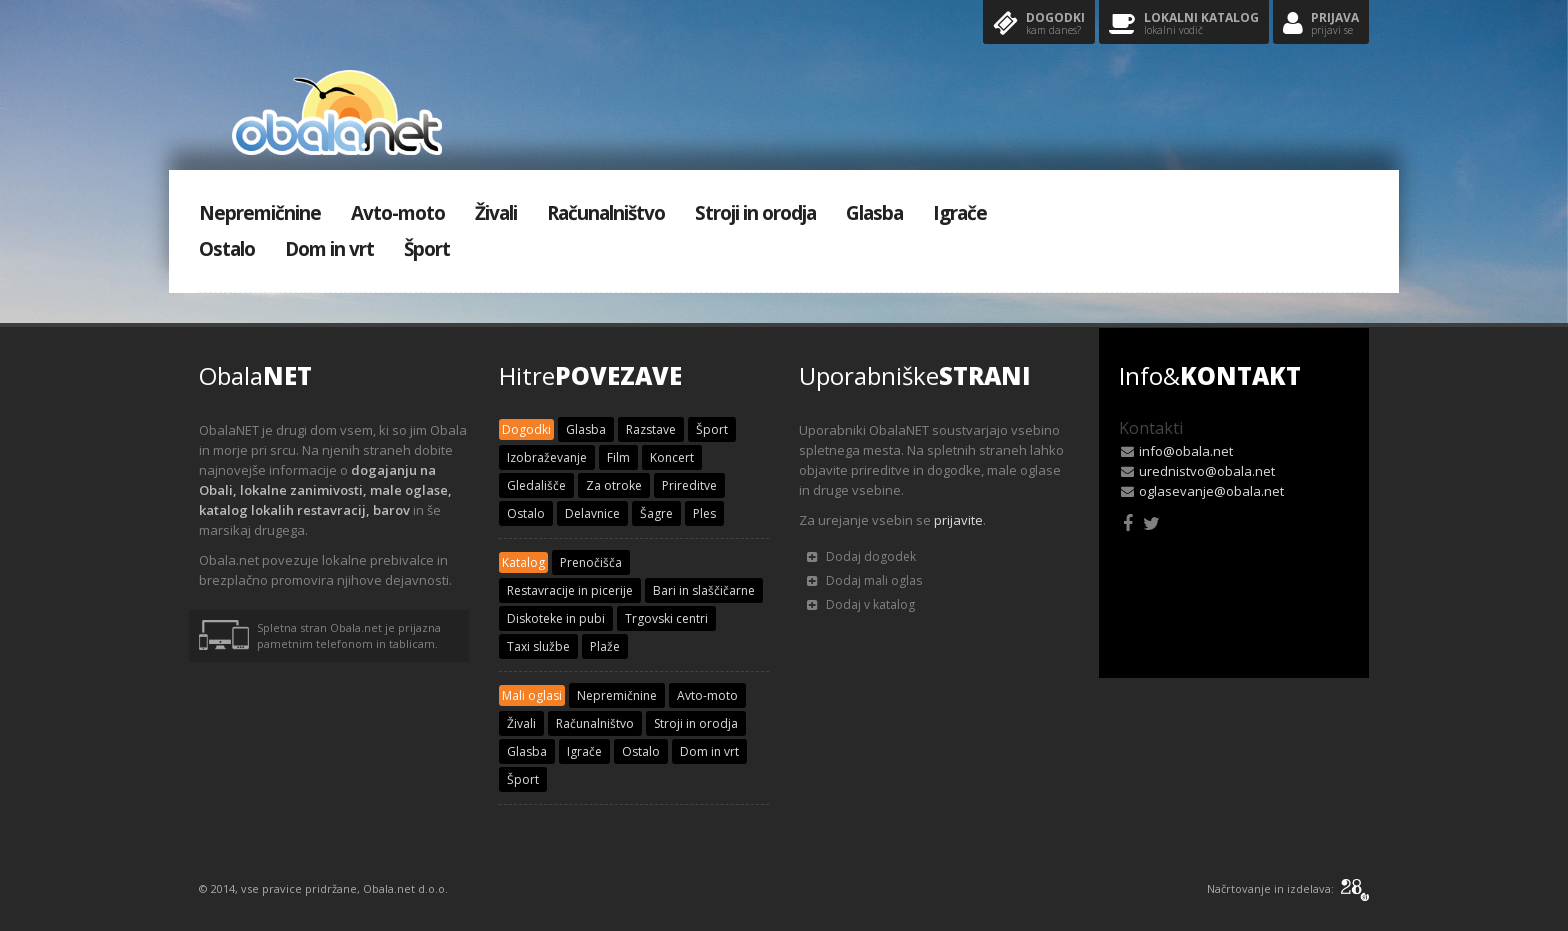  What do you see at coordinates (427, 249) in the screenshot?
I see `Šport` at bounding box center [427, 249].